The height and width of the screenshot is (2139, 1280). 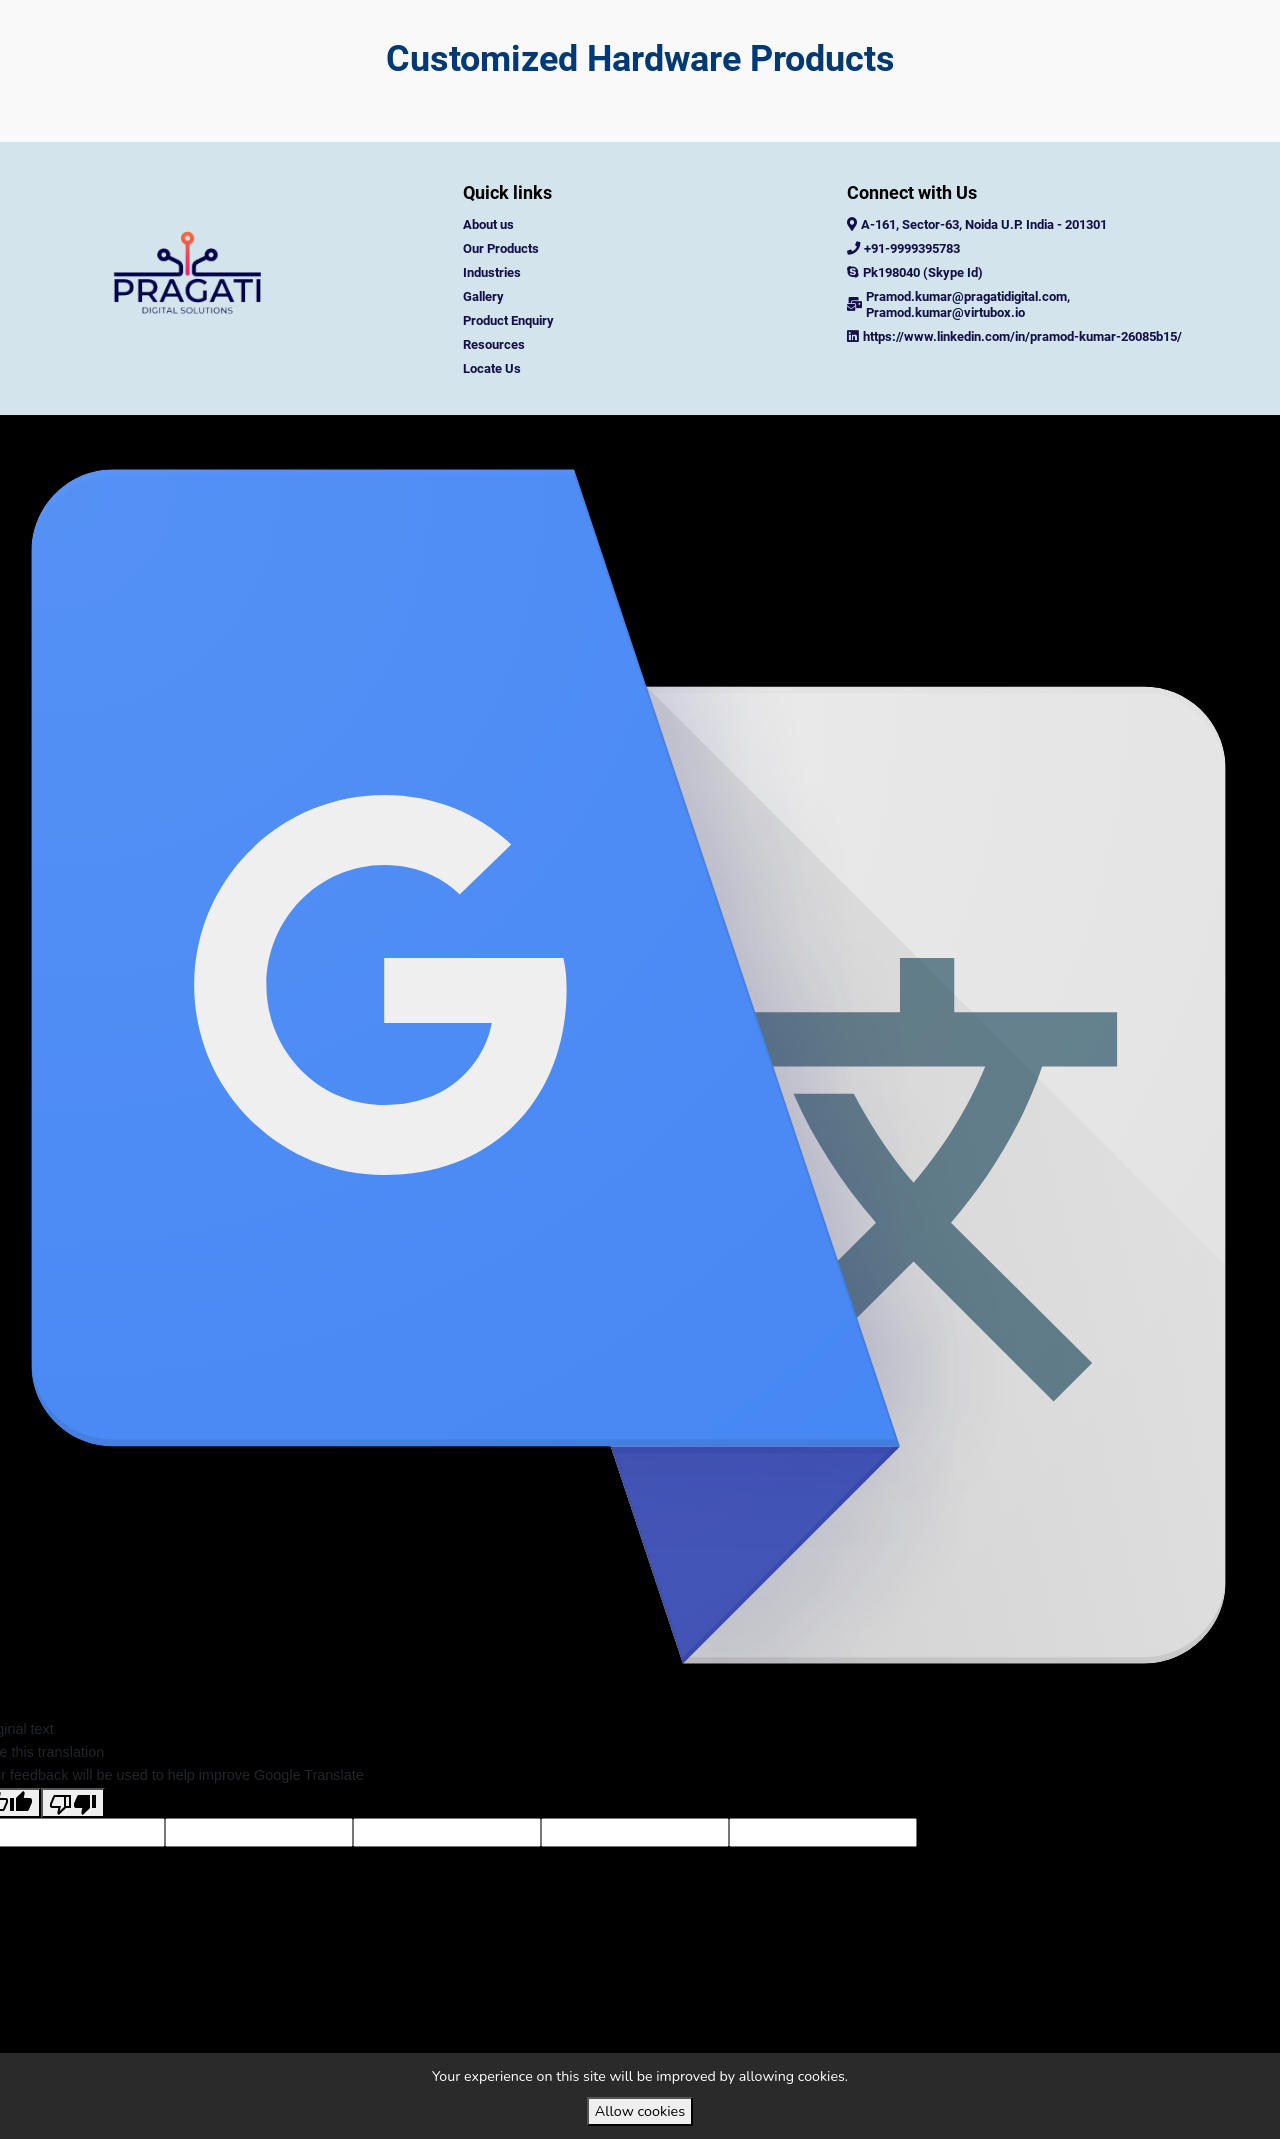 I want to click on [Poor translation], so click(x=73, y=1842).